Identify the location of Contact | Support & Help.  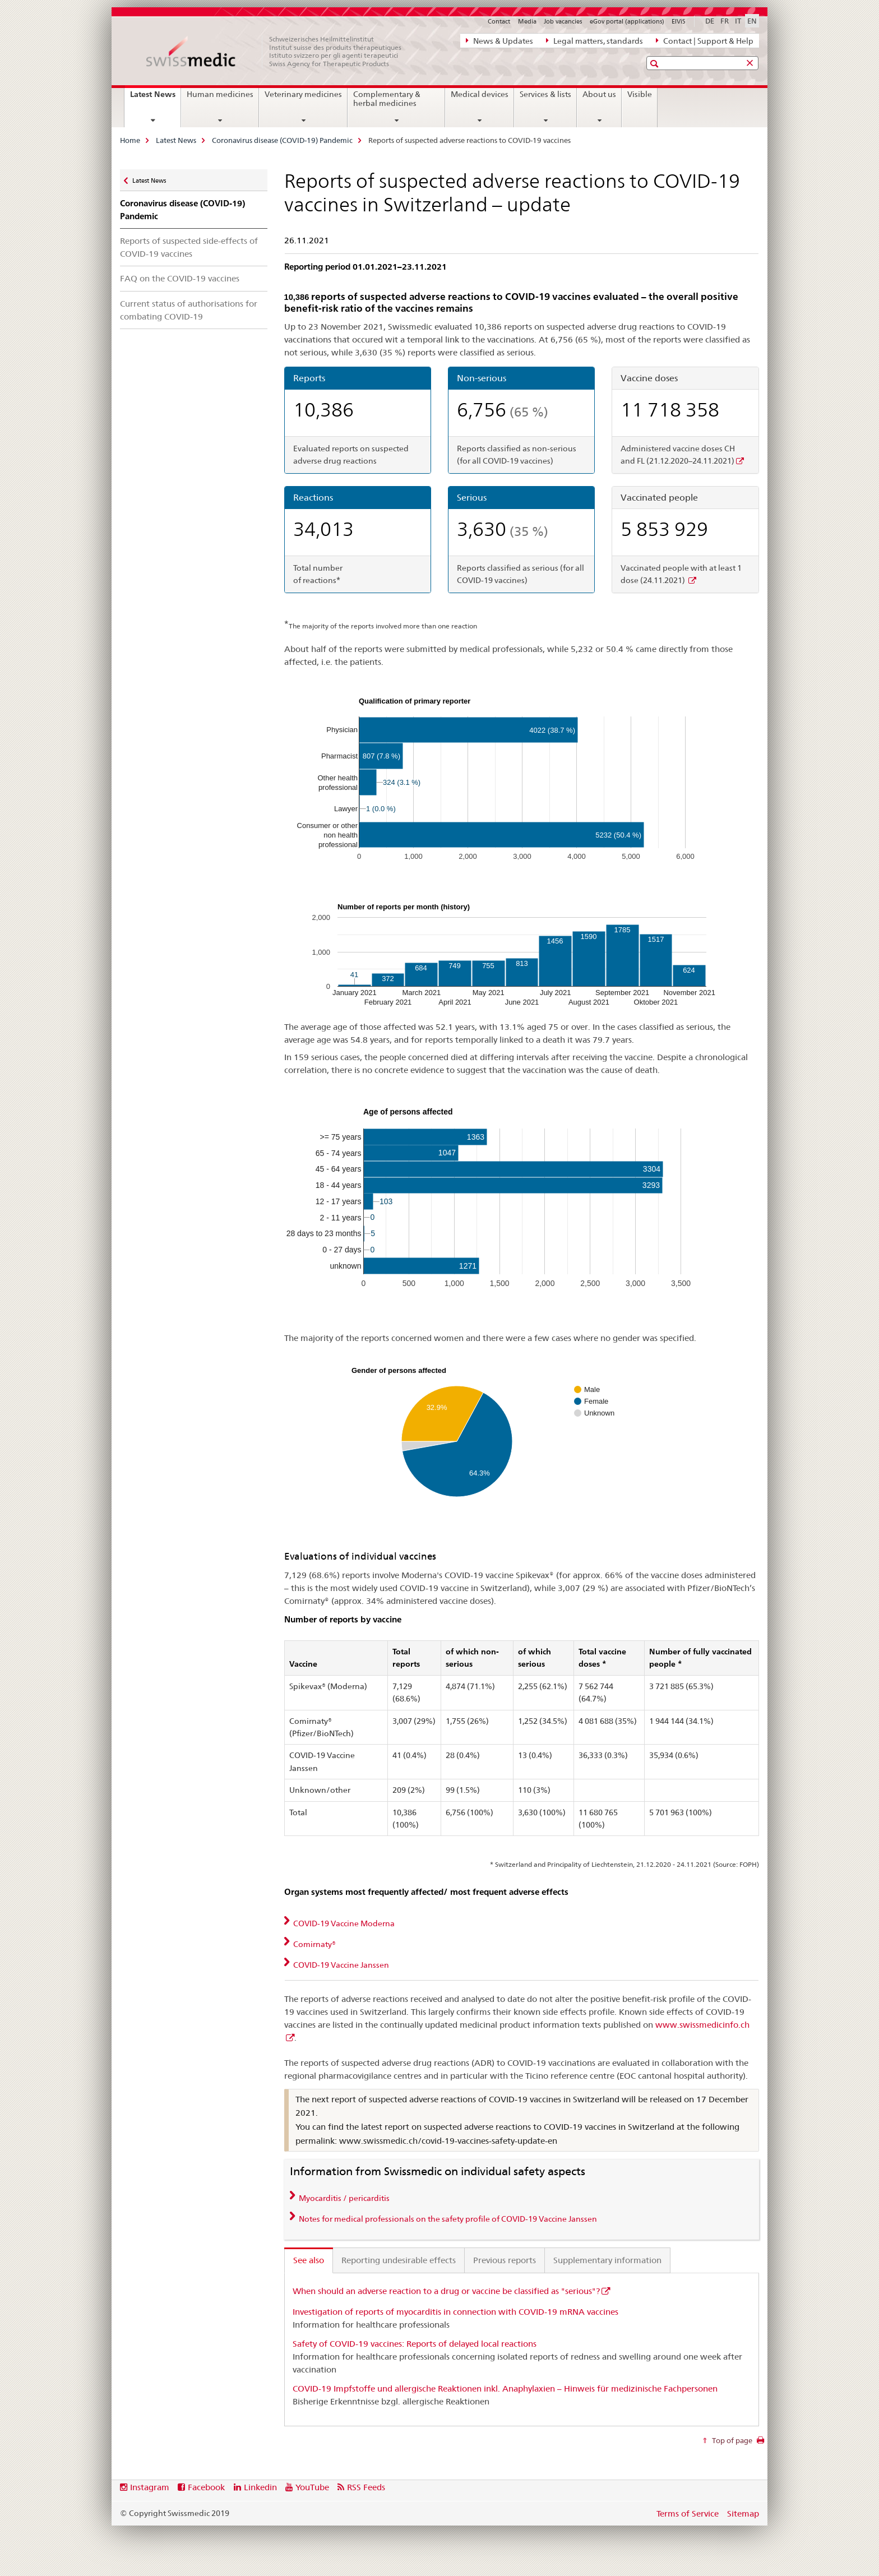
(704, 40).